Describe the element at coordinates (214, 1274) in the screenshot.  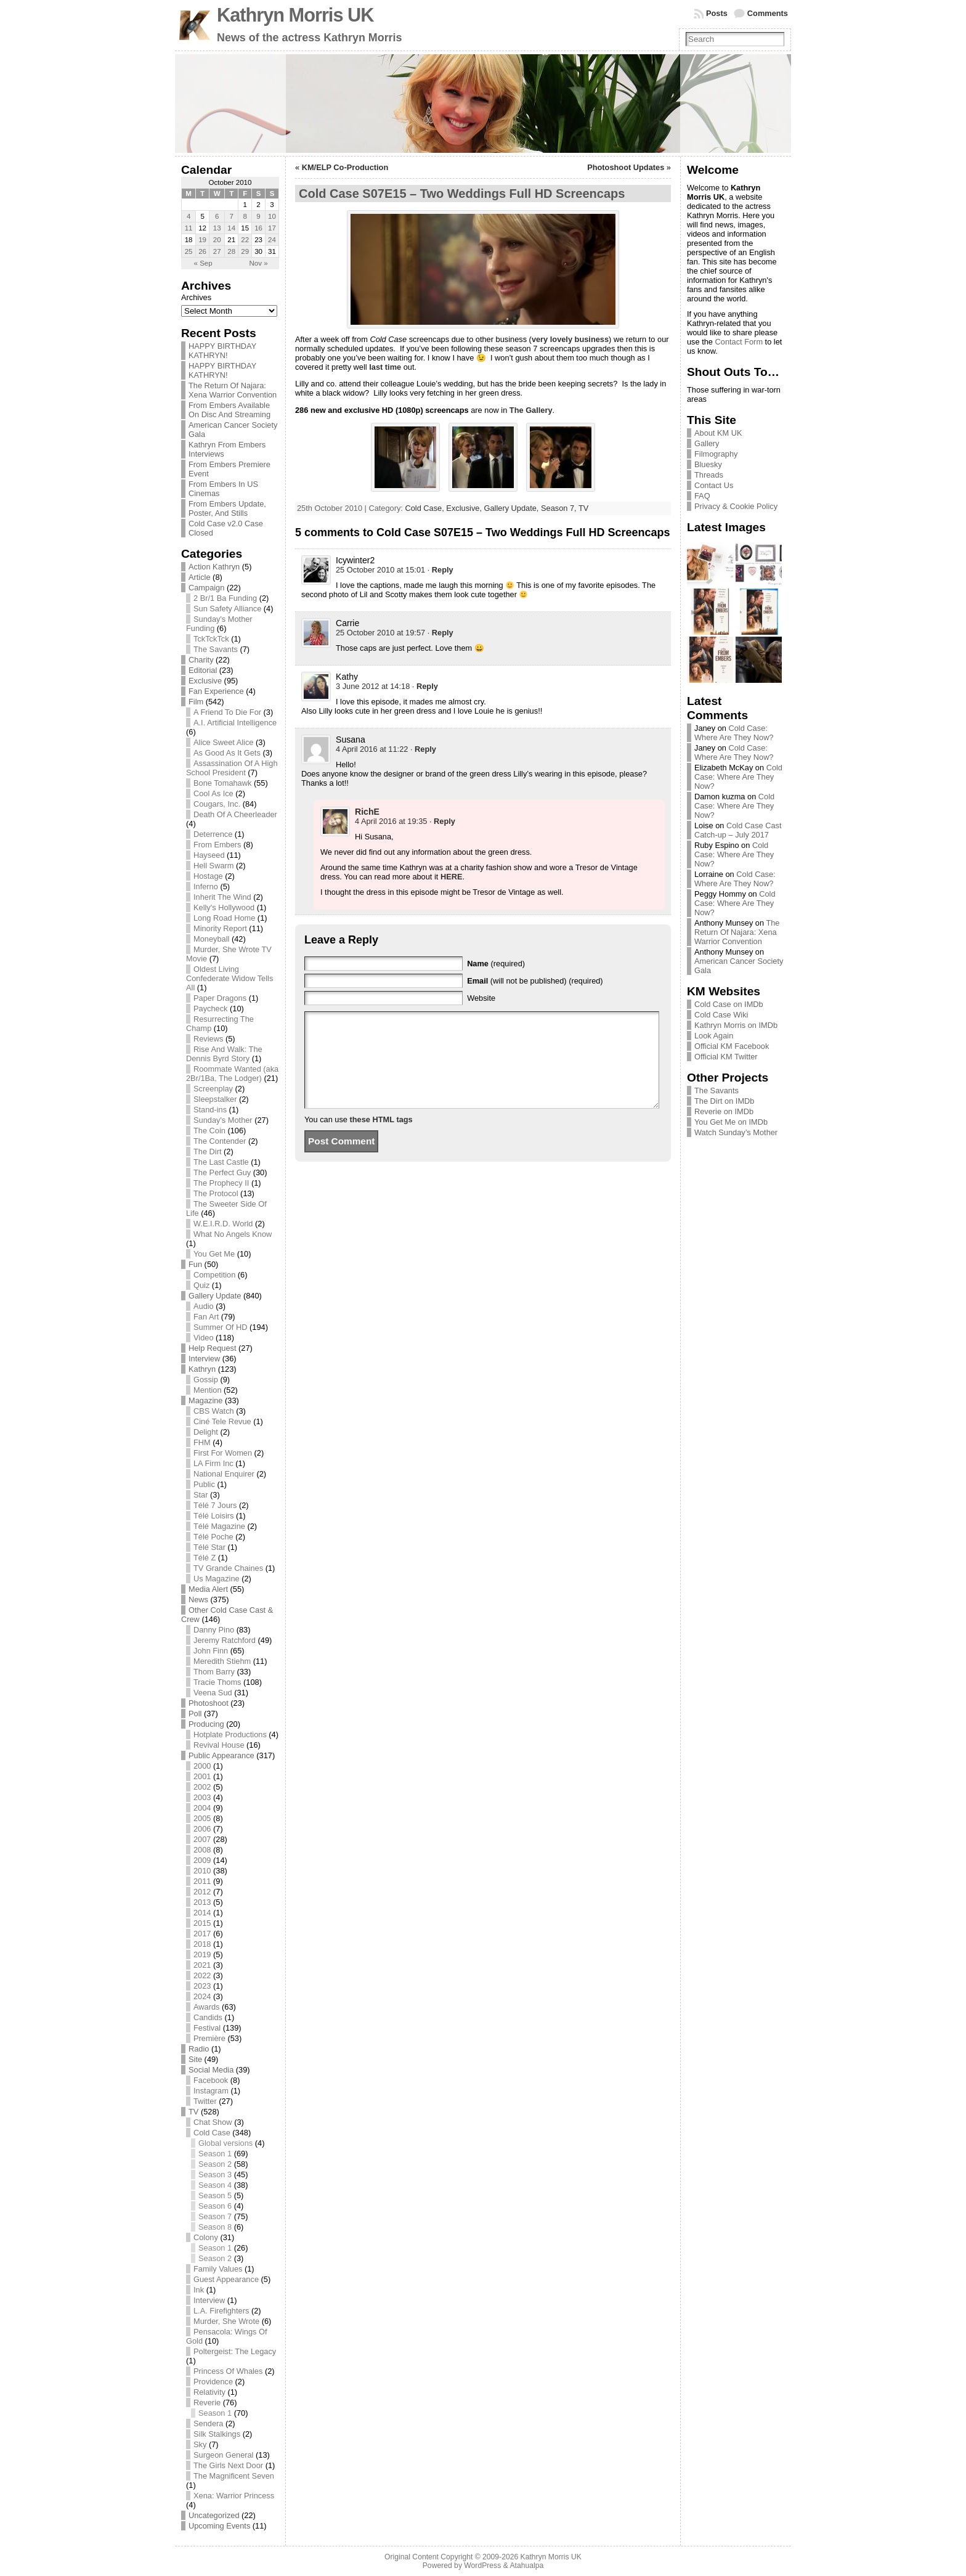
I see `Competition` at that location.